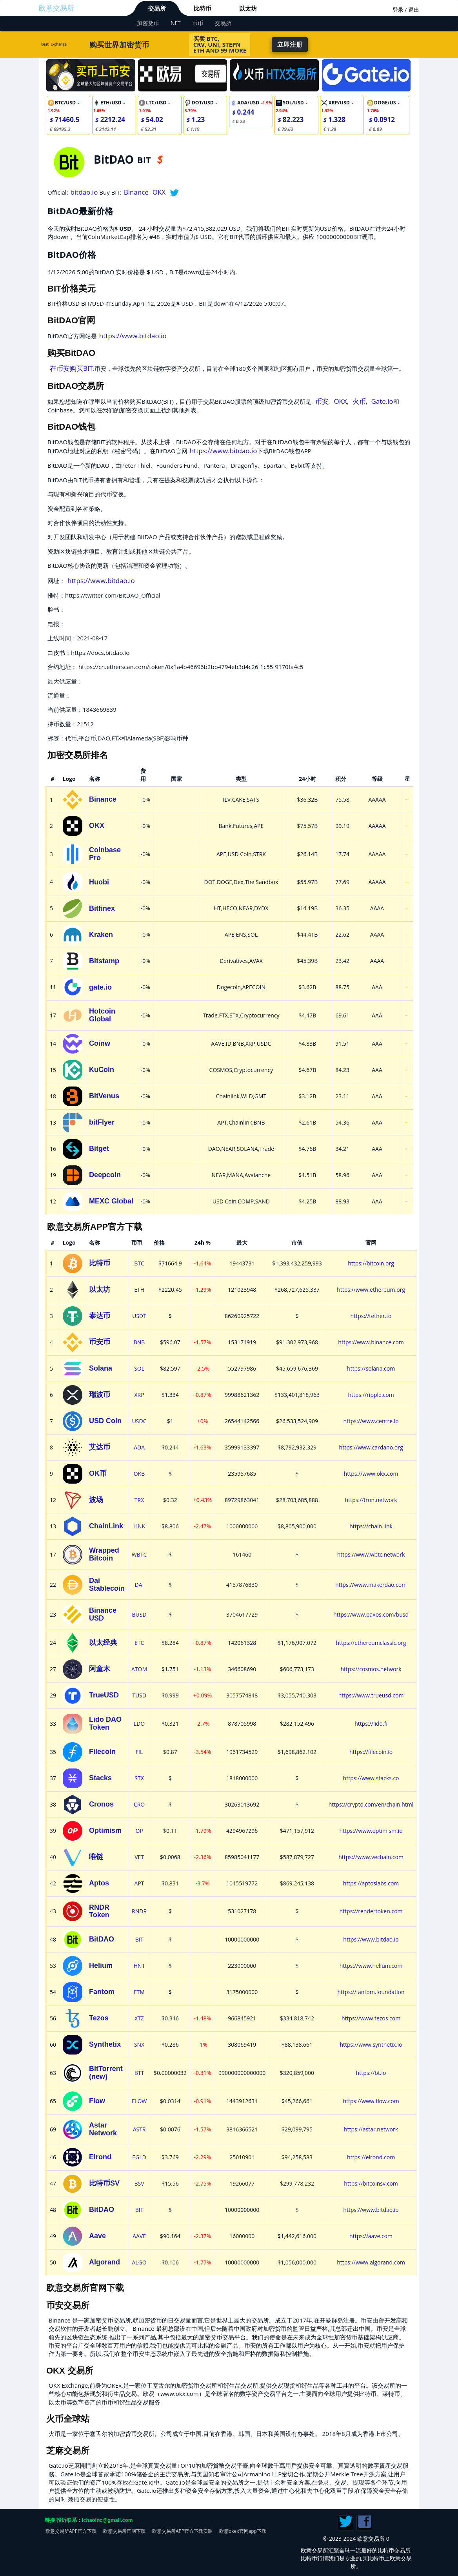 The image size is (458, 2576). Describe the element at coordinates (182, 2531) in the screenshot. I see `欧意交易所APP官方下载安装` at that location.